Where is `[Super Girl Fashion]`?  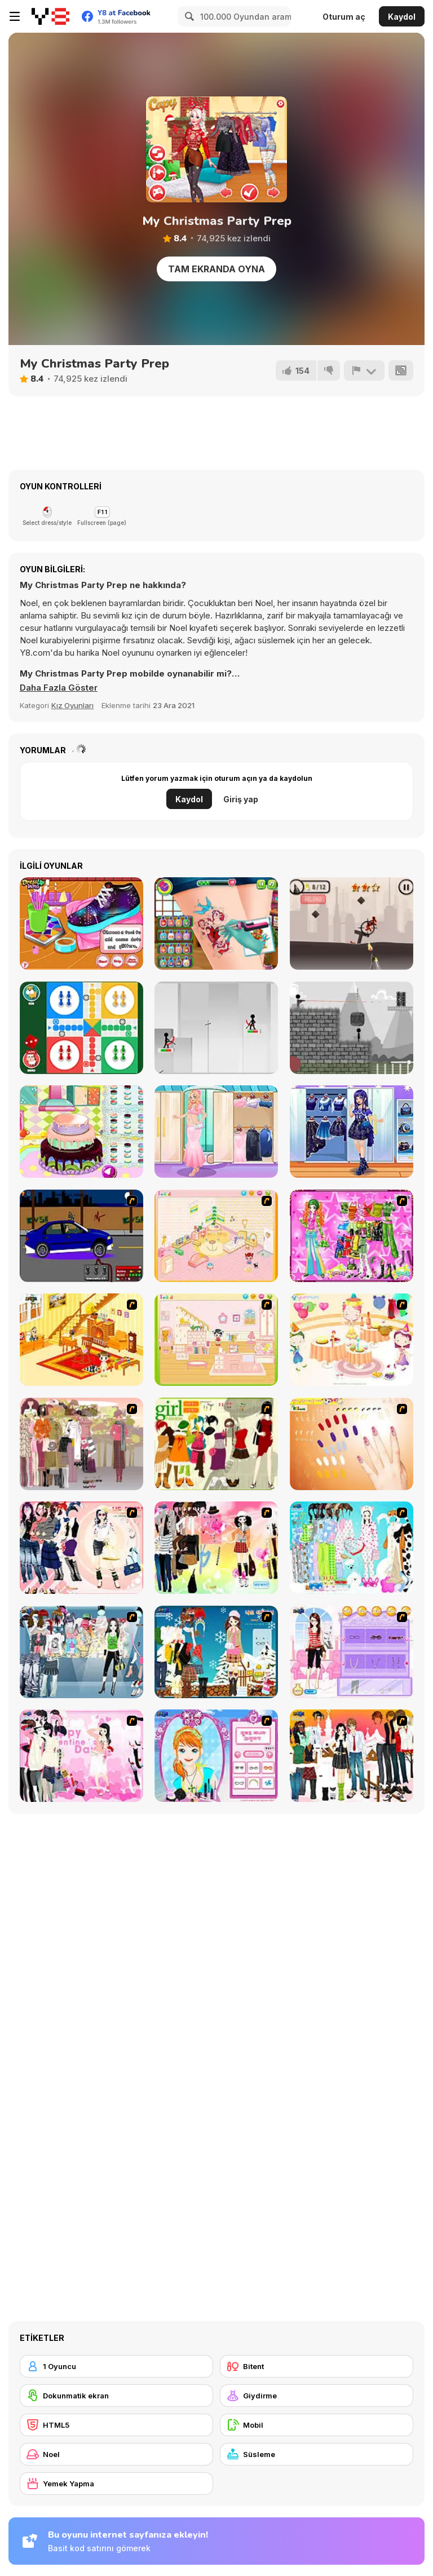 [Super Girl Fashion] is located at coordinates (216, 1444).